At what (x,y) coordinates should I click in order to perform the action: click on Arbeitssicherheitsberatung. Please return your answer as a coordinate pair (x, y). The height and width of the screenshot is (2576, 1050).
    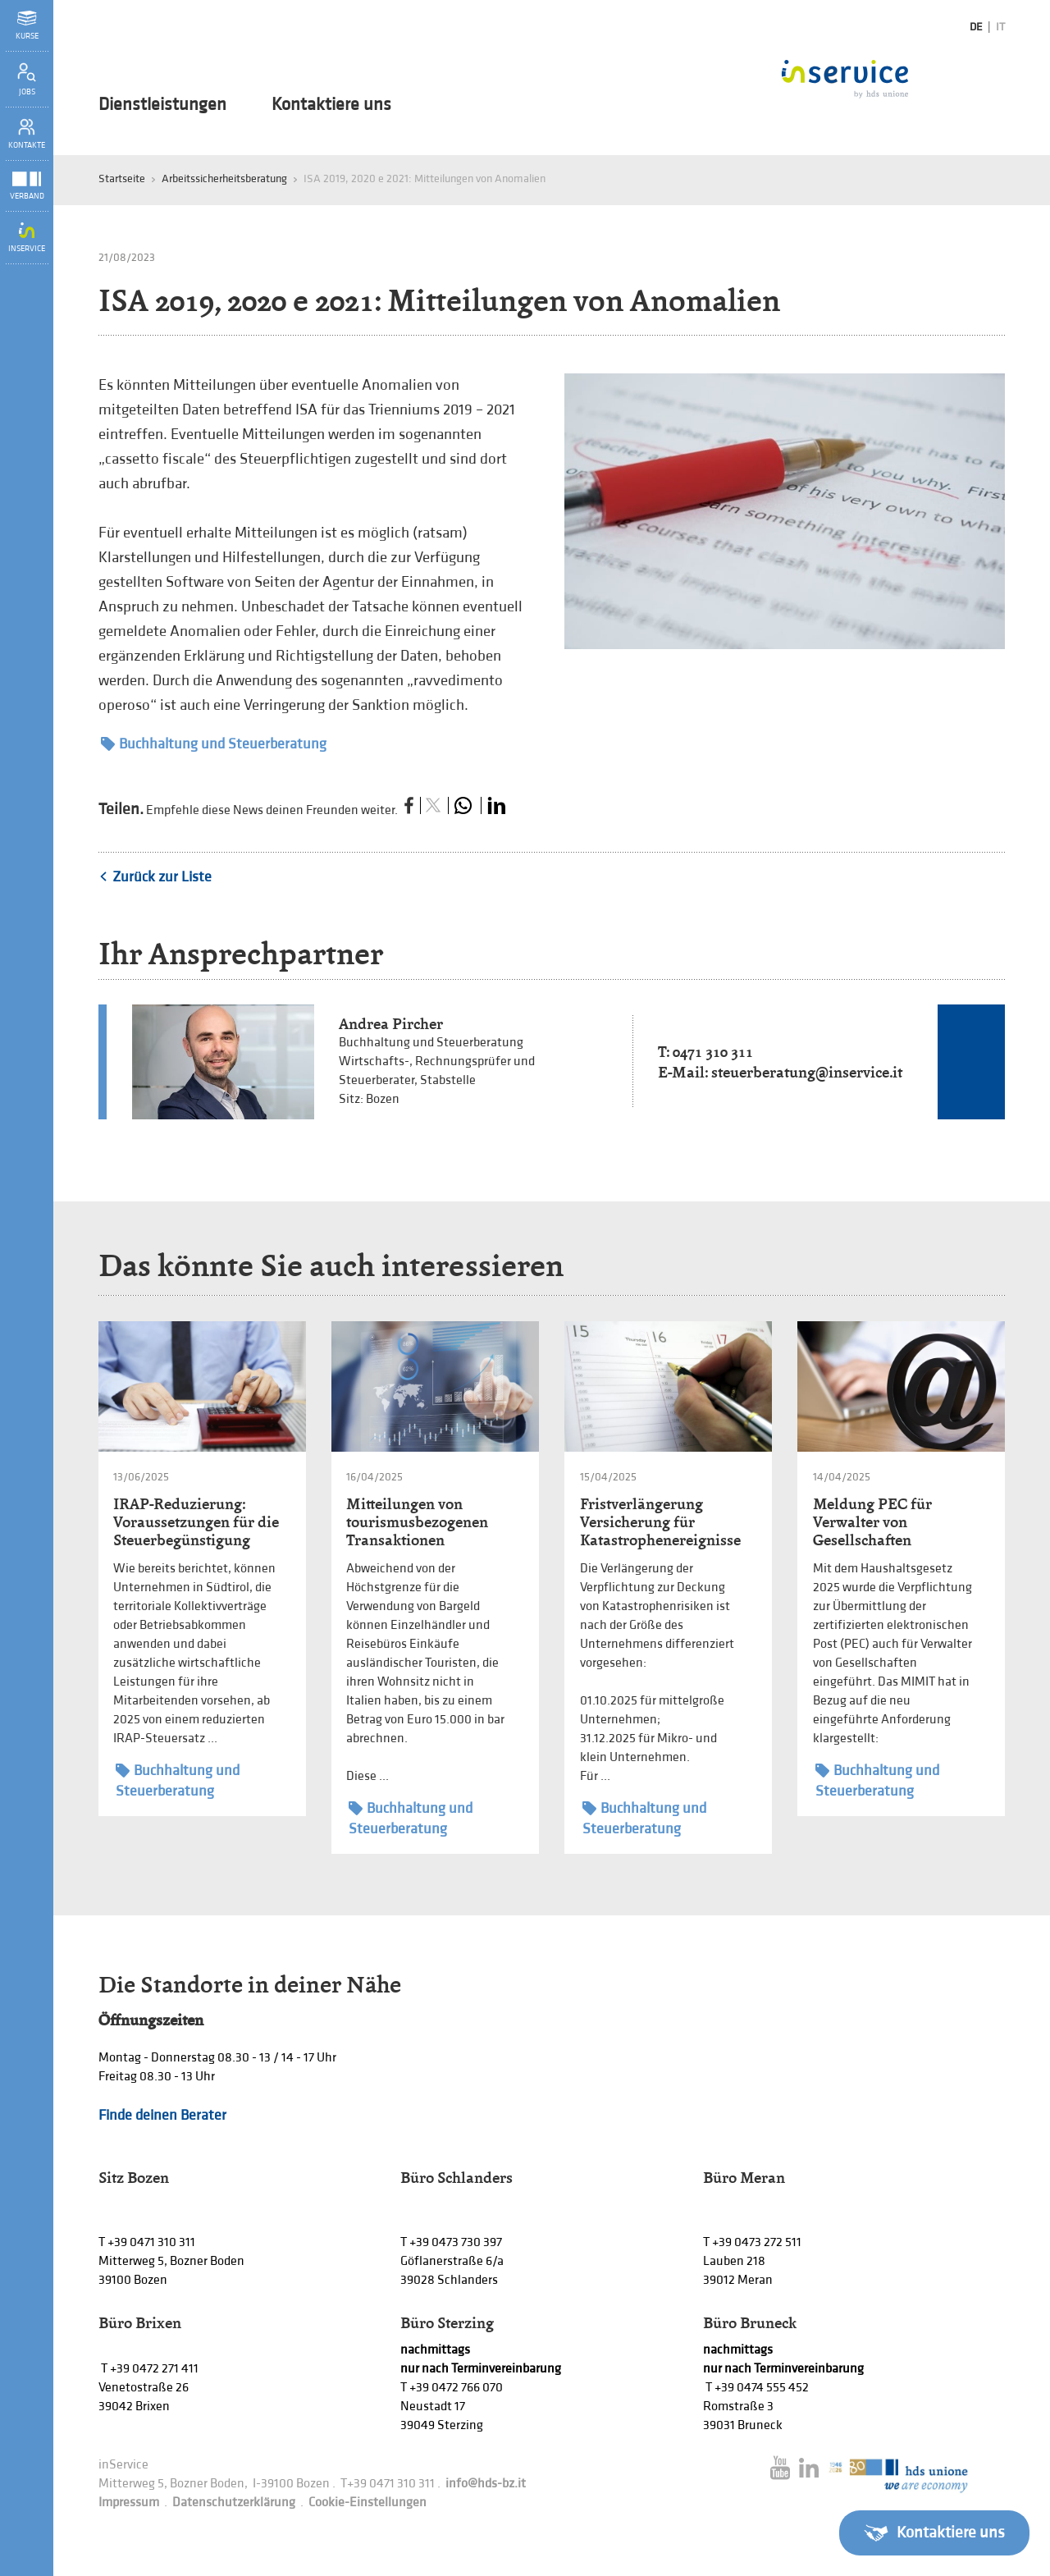
    Looking at the image, I should click on (224, 178).